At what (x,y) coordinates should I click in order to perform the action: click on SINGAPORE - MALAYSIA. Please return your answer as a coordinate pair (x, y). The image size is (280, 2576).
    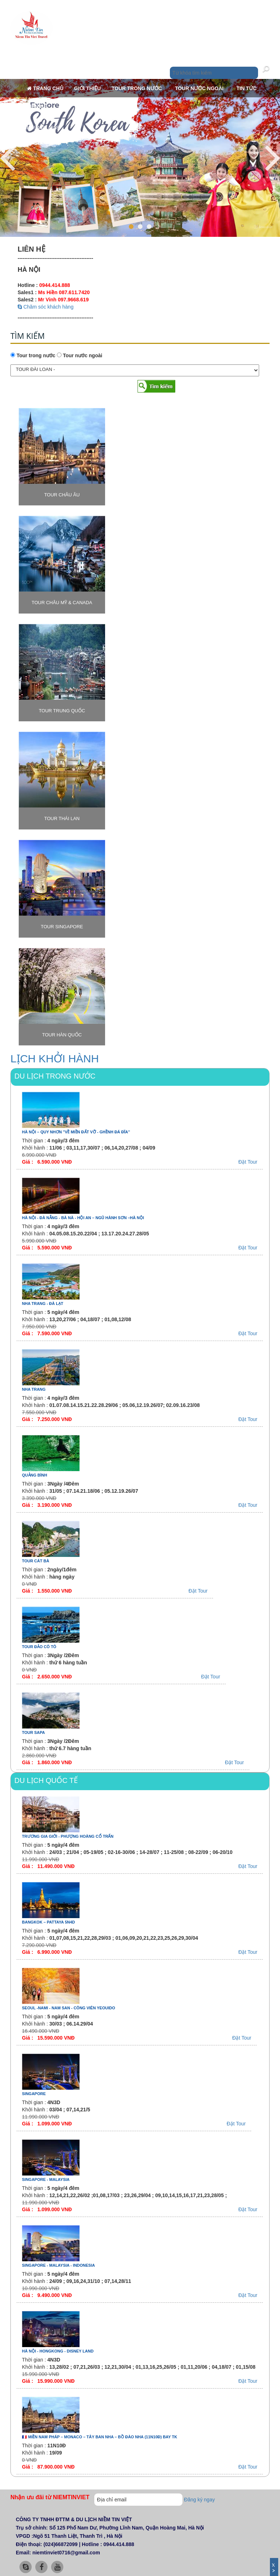
    Looking at the image, I should click on (45, 2179).